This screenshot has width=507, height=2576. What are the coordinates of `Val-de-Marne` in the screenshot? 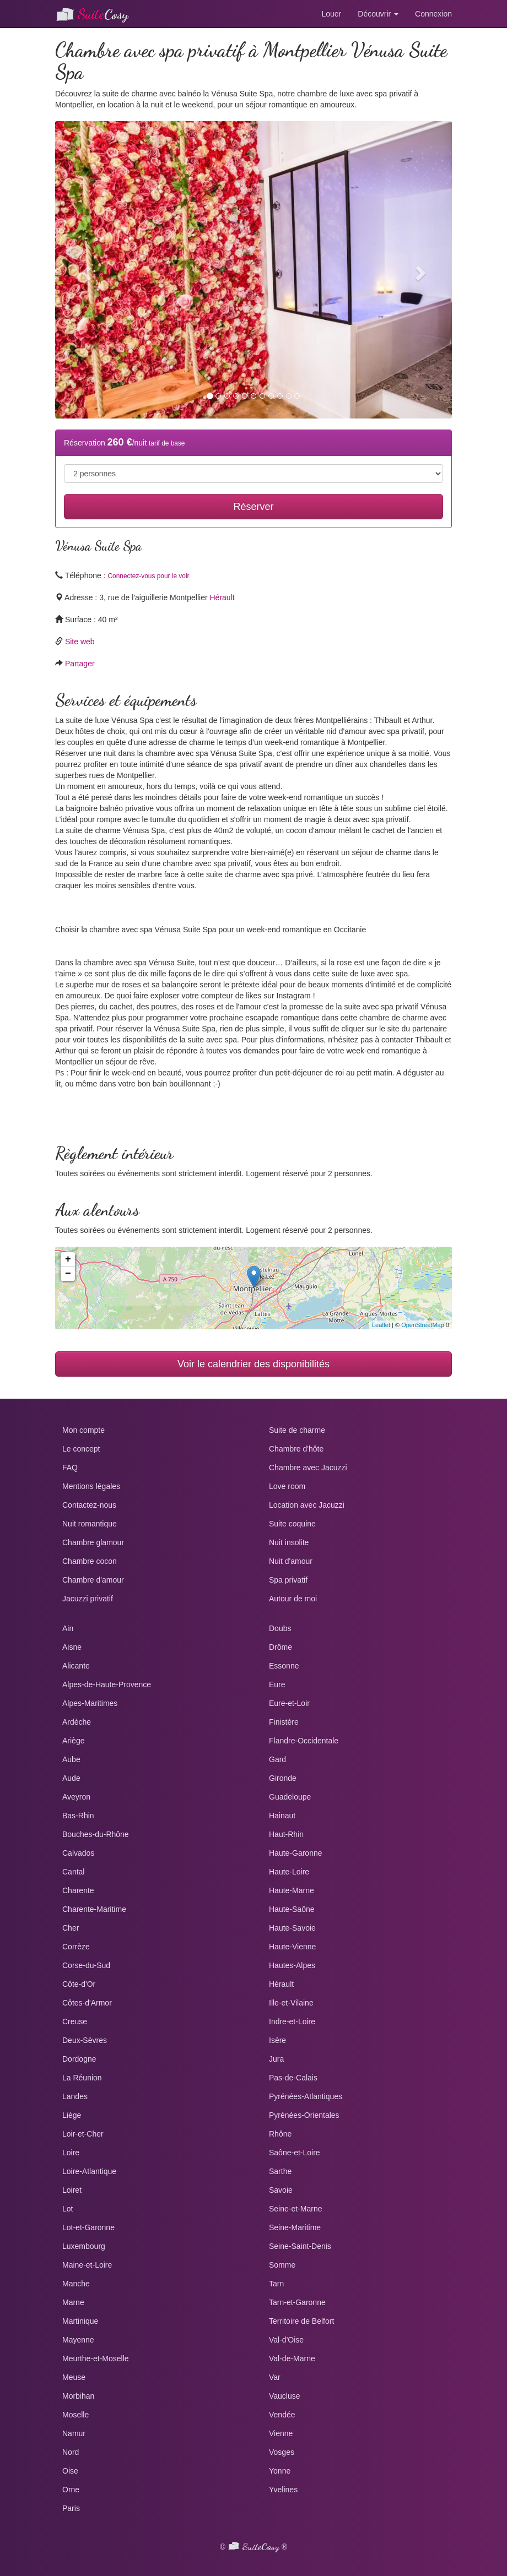 It's located at (292, 2358).